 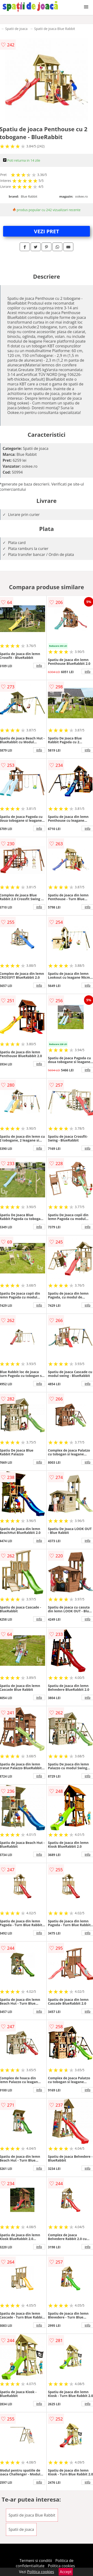 What do you see at coordinates (16, 28) in the screenshot?
I see `Spatii de joaca` at bounding box center [16, 28].